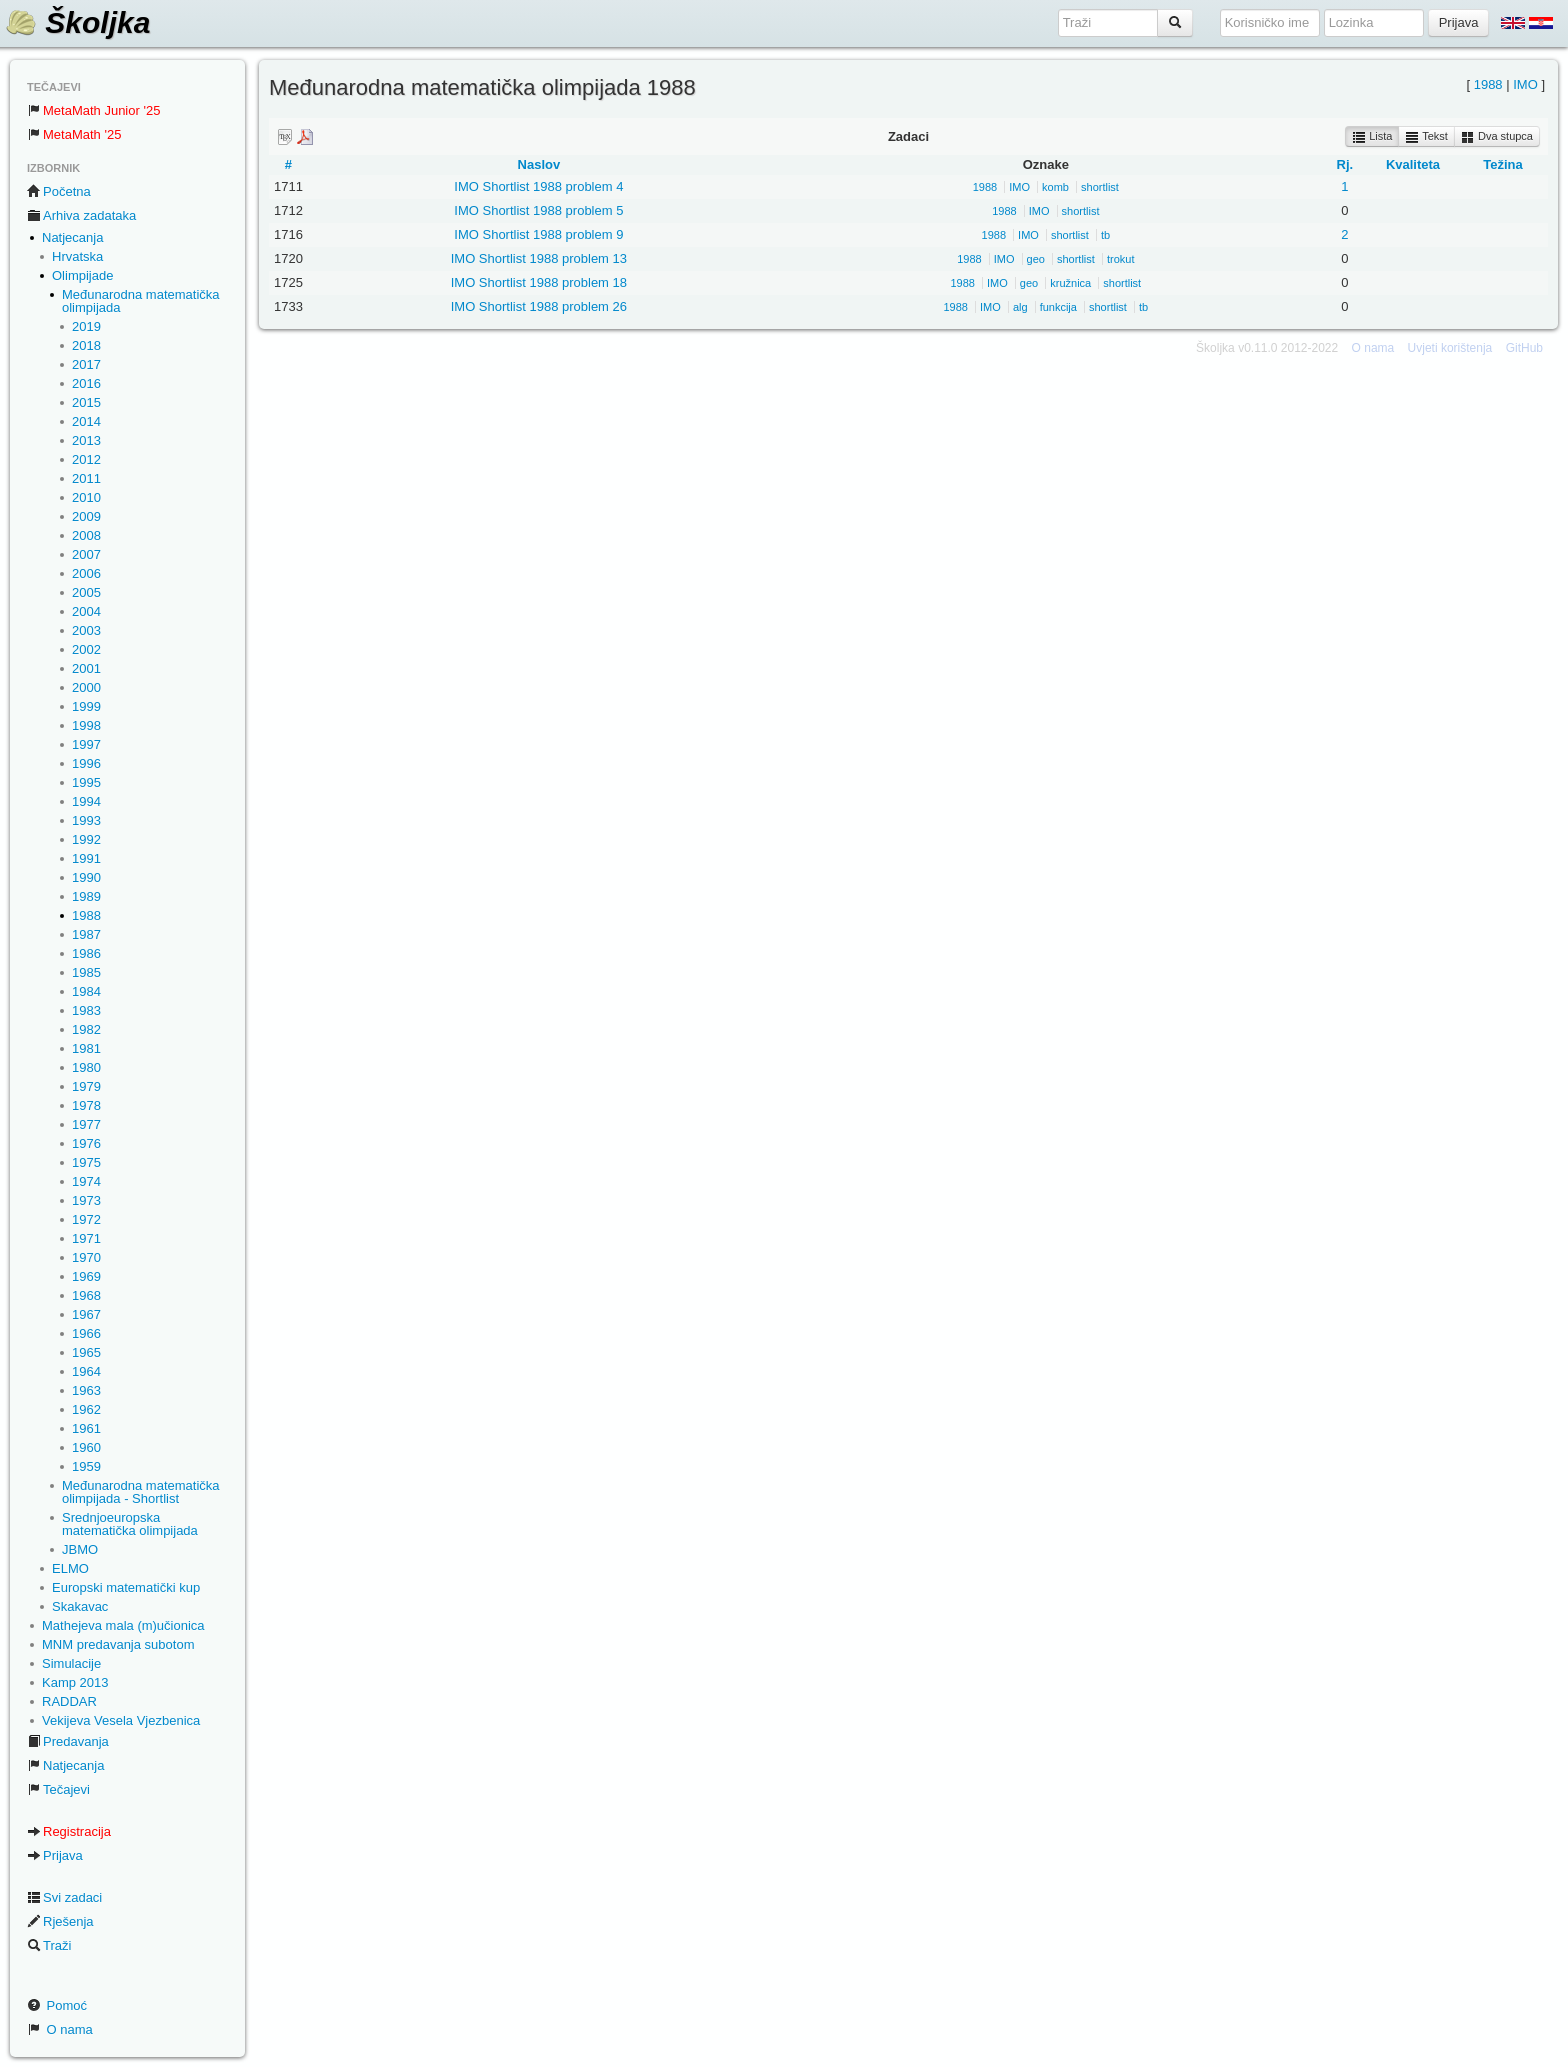  What do you see at coordinates (86, 1238) in the screenshot?
I see `1971` at bounding box center [86, 1238].